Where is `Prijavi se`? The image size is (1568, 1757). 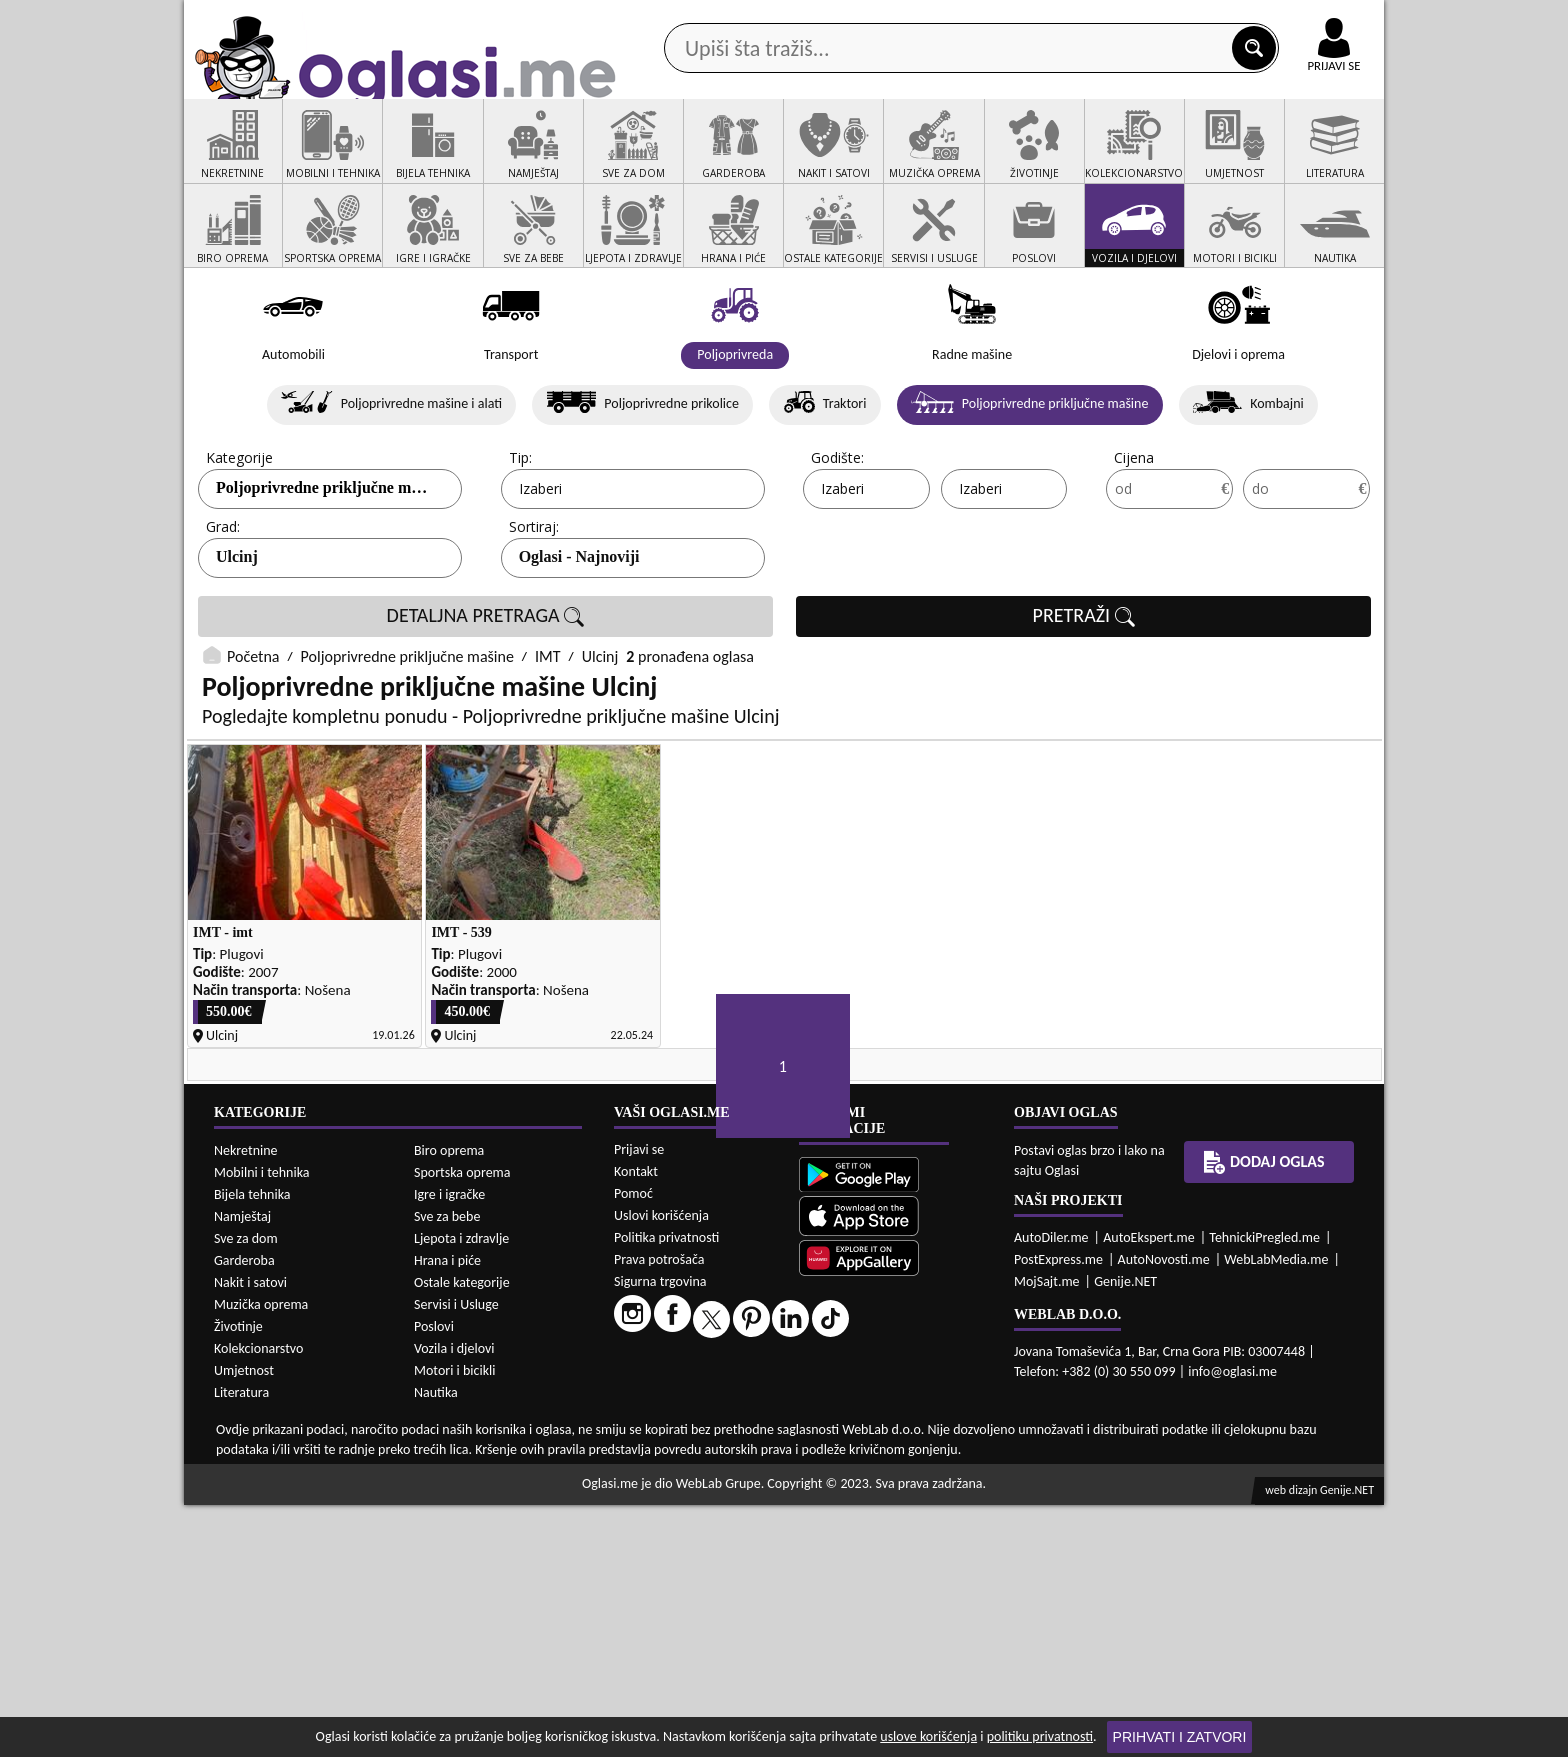
Prijavi se is located at coordinates (639, 1402).